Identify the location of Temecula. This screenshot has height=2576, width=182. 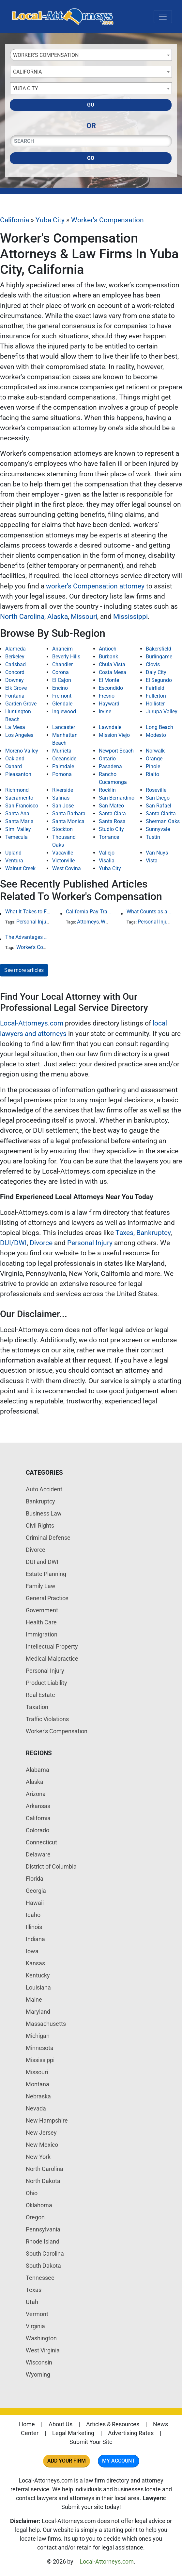
(16, 837).